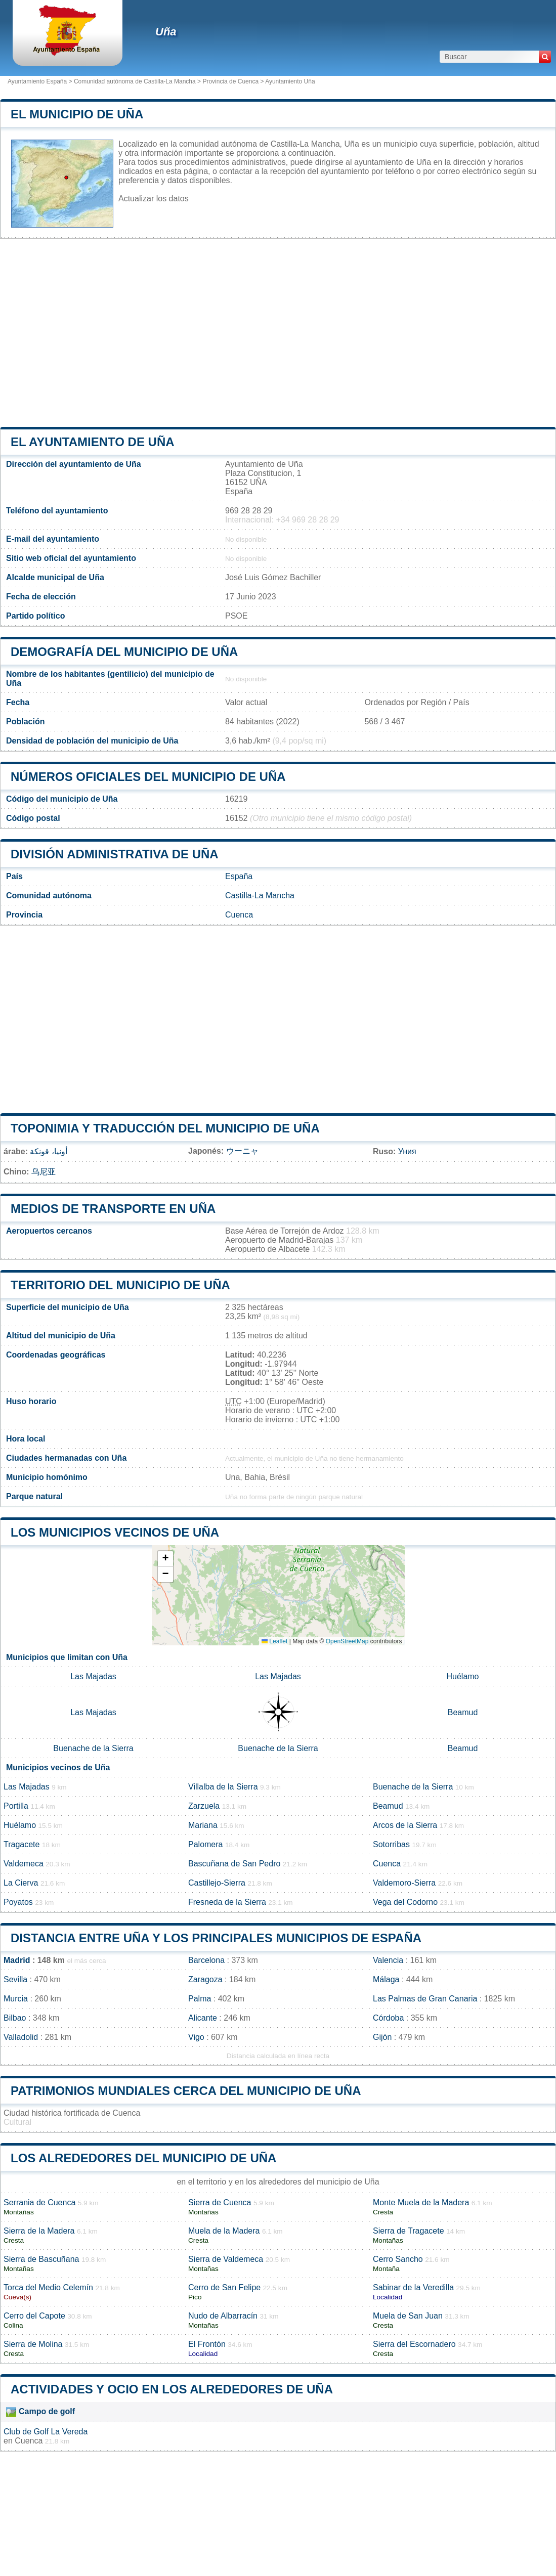 The height and width of the screenshot is (2576, 556). What do you see at coordinates (391, 1844) in the screenshot?
I see `Sotorribas` at bounding box center [391, 1844].